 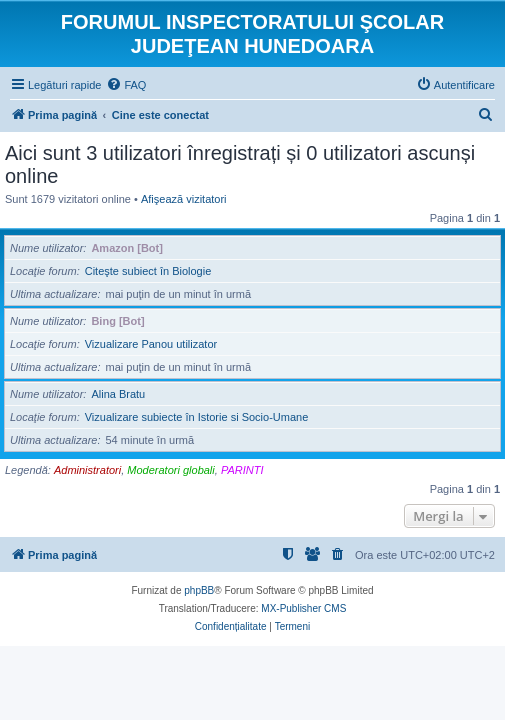 I want to click on phpBB, so click(x=199, y=590).